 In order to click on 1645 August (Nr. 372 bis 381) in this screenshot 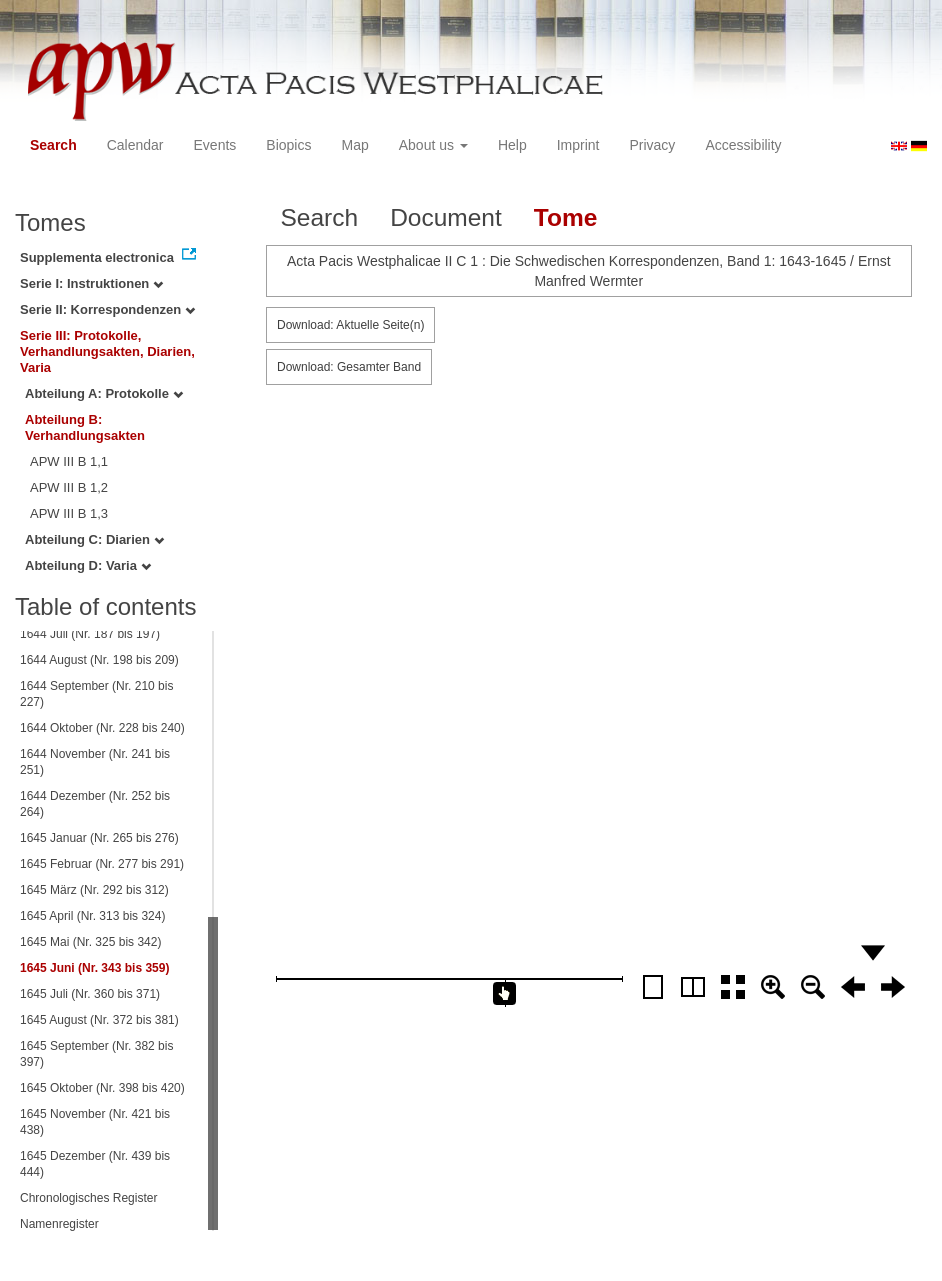, I will do `click(99, 1020)`.